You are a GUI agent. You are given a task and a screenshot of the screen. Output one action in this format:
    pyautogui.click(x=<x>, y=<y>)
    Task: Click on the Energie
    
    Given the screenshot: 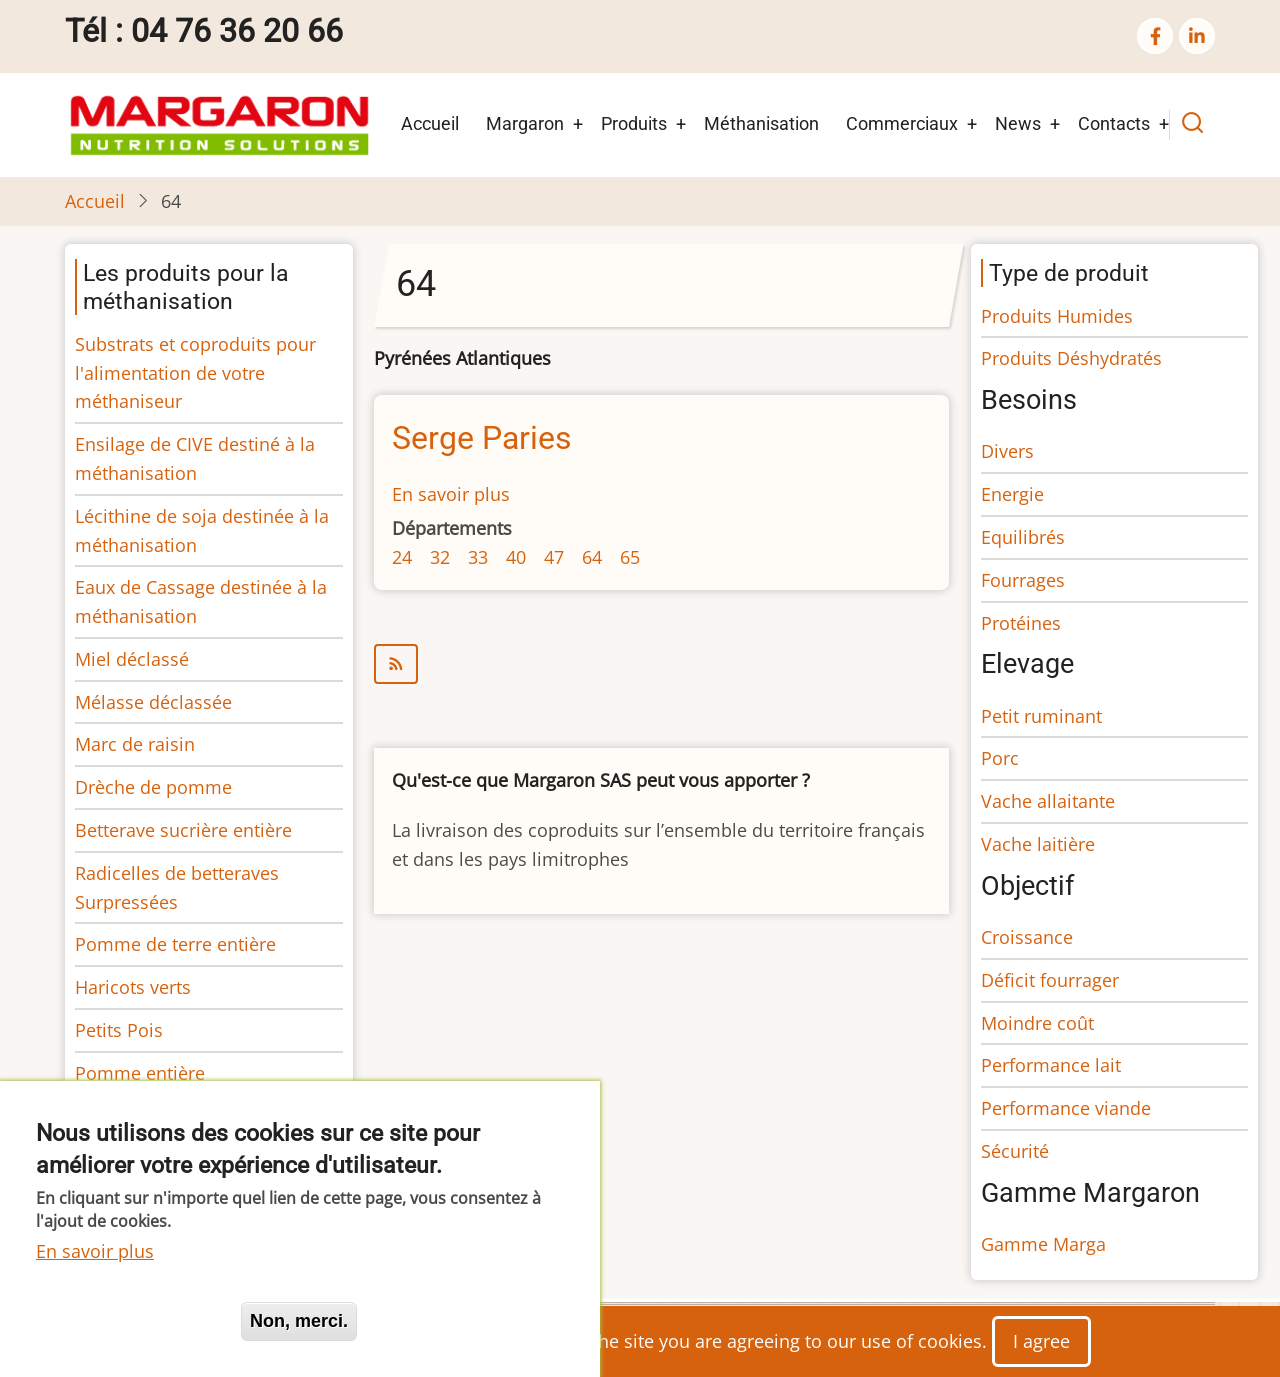 What is the action you would take?
    pyautogui.click(x=1012, y=494)
    